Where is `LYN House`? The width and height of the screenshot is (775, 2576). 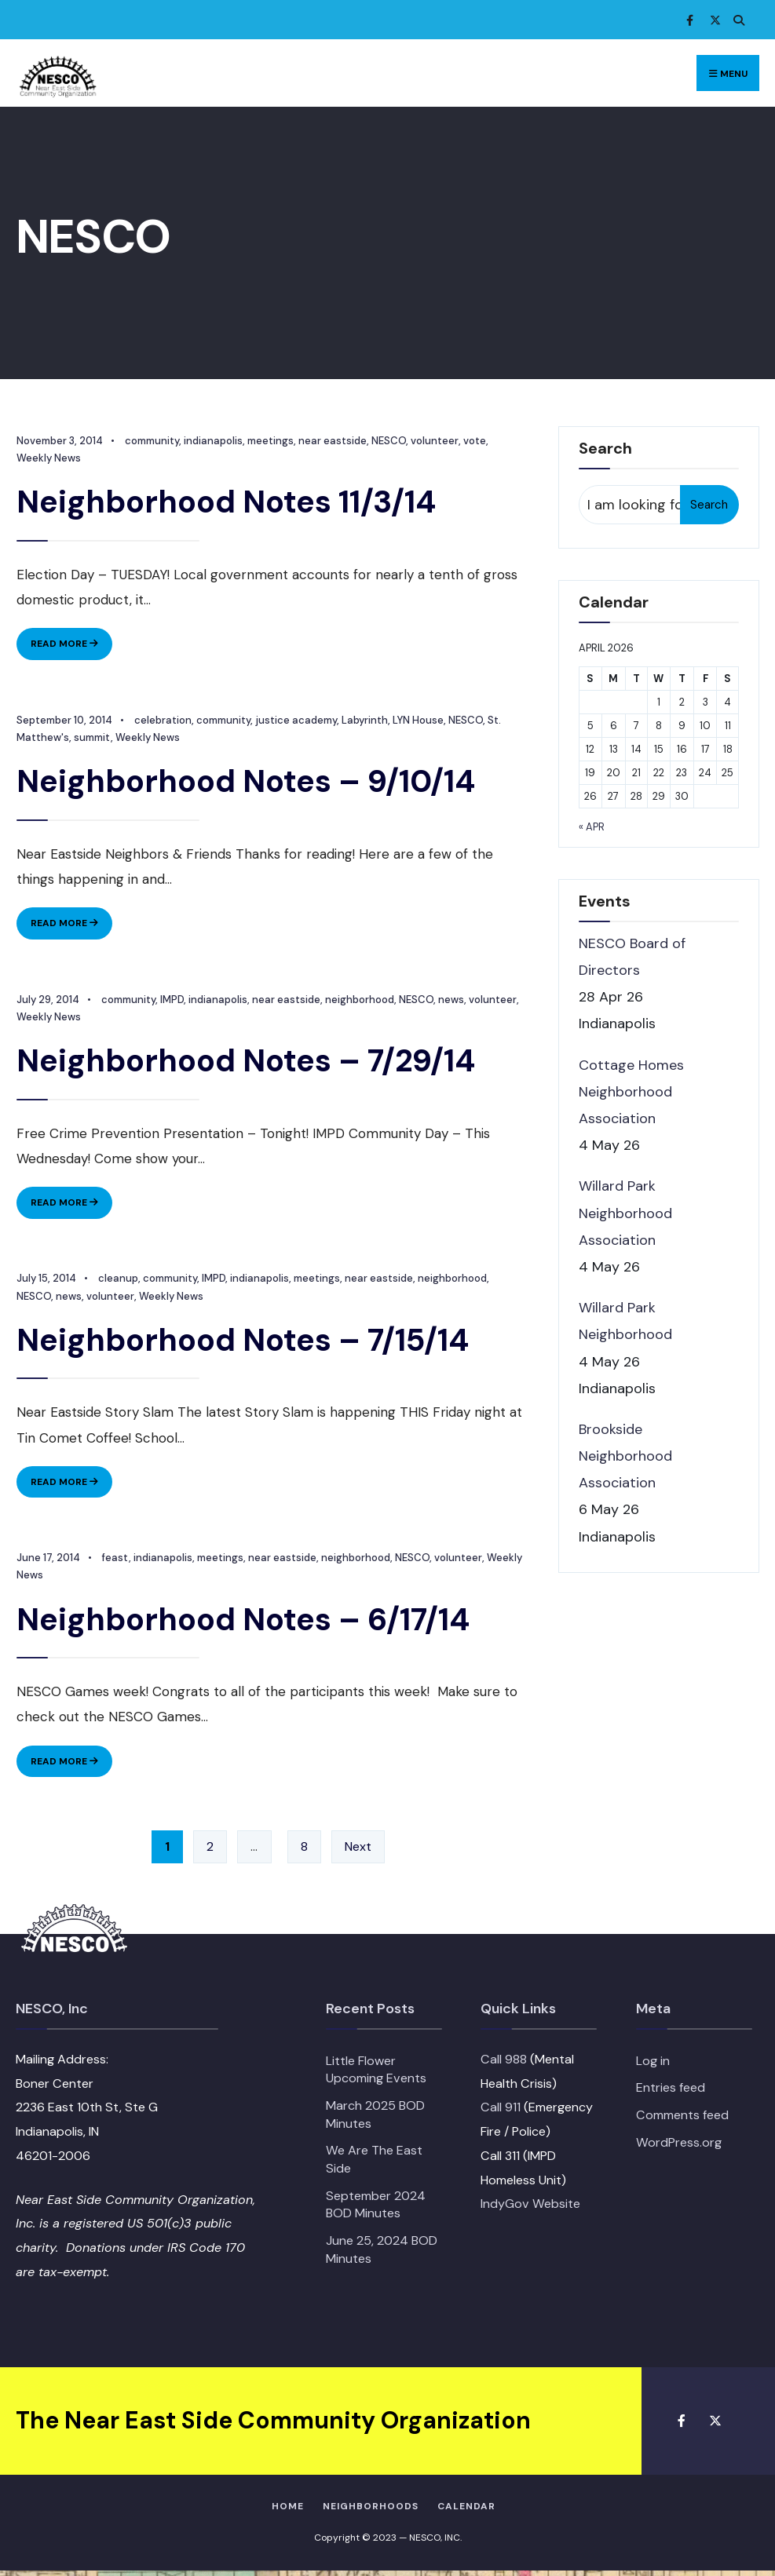 LYN House is located at coordinates (417, 721).